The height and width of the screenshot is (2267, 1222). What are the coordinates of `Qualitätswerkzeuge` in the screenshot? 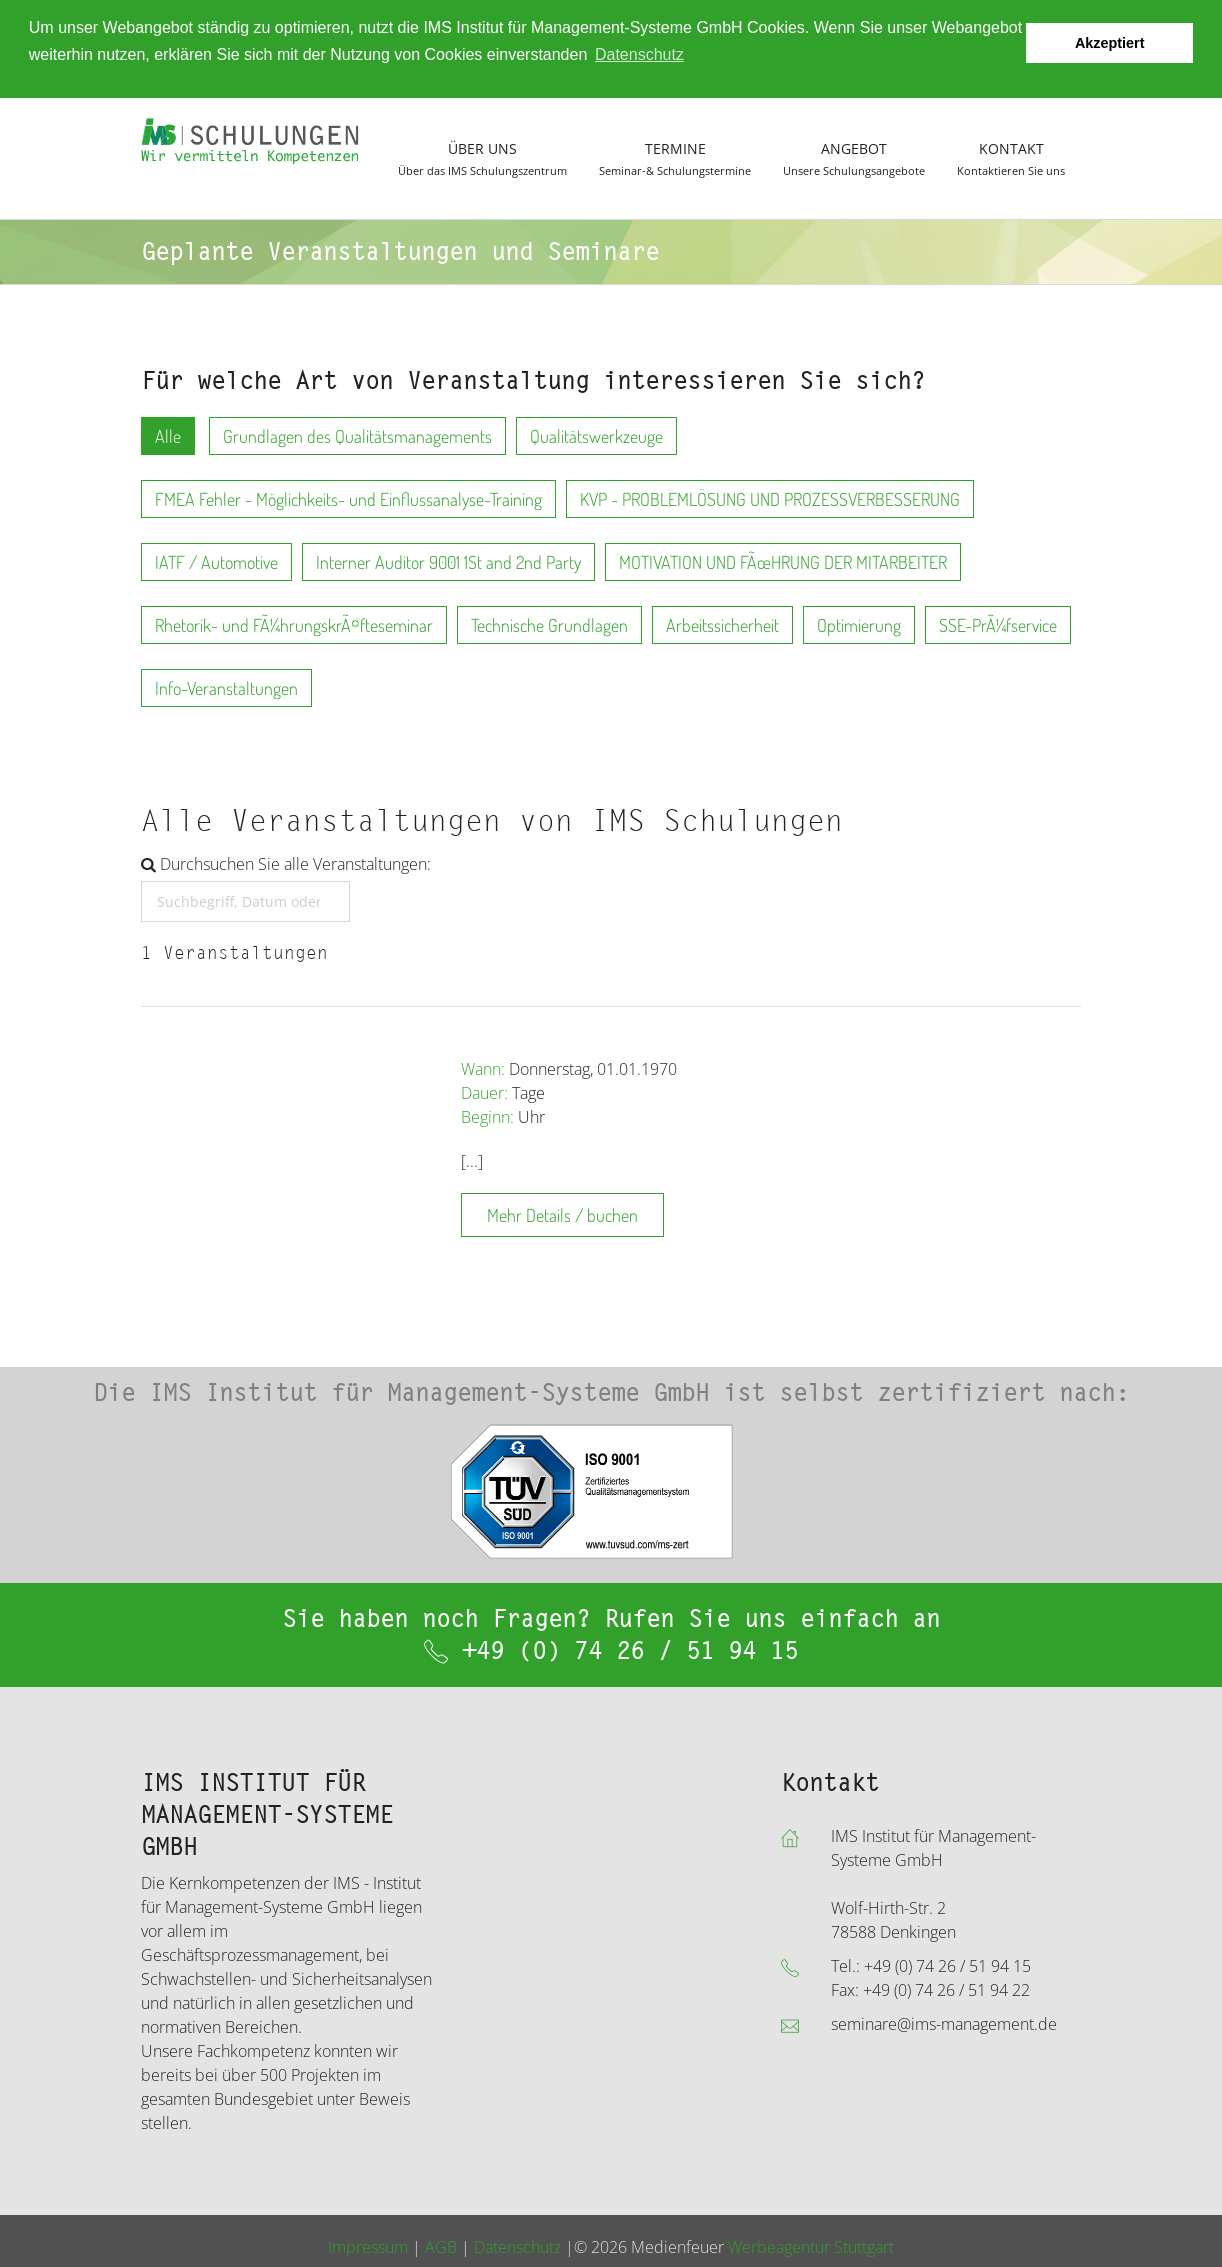 It's located at (596, 436).